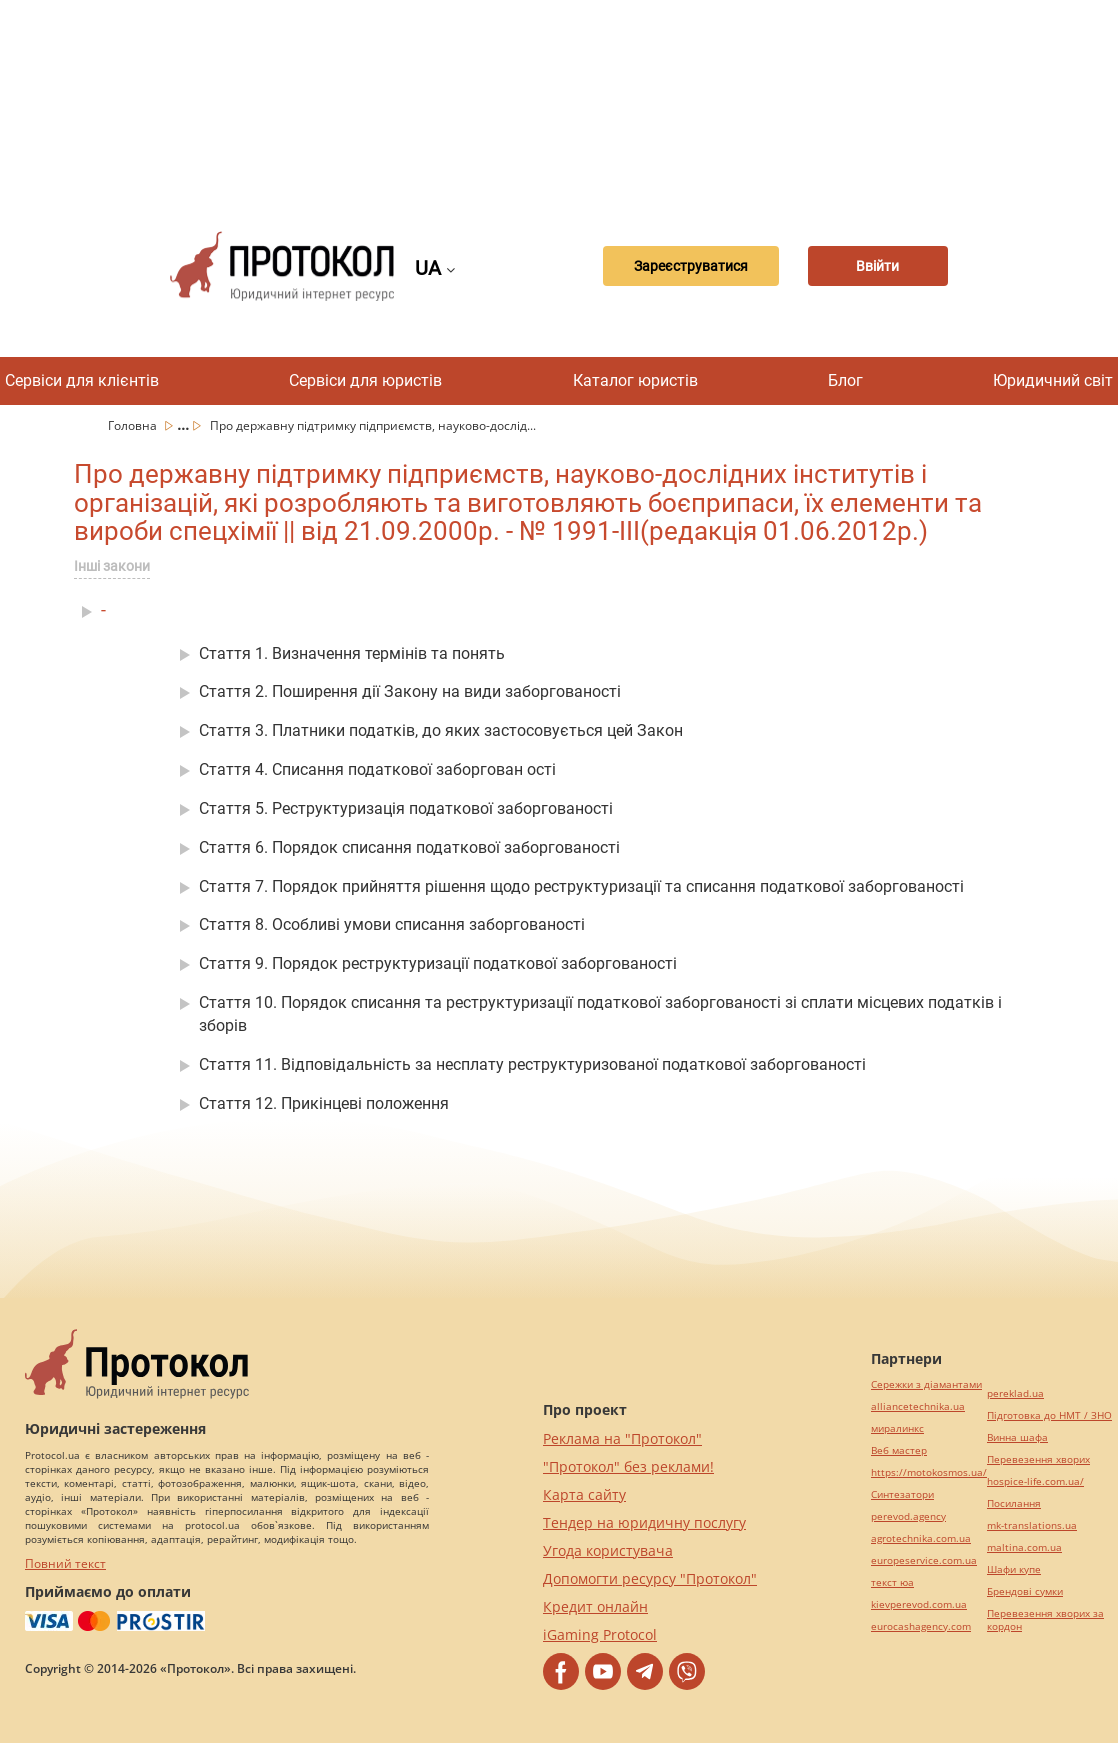 The width and height of the screenshot is (1118, 1743). What do you see at coordinates (929, 1472) in the screenshot?
I see `https://motokosmos.ua/` at bounding box center [929, 1472].